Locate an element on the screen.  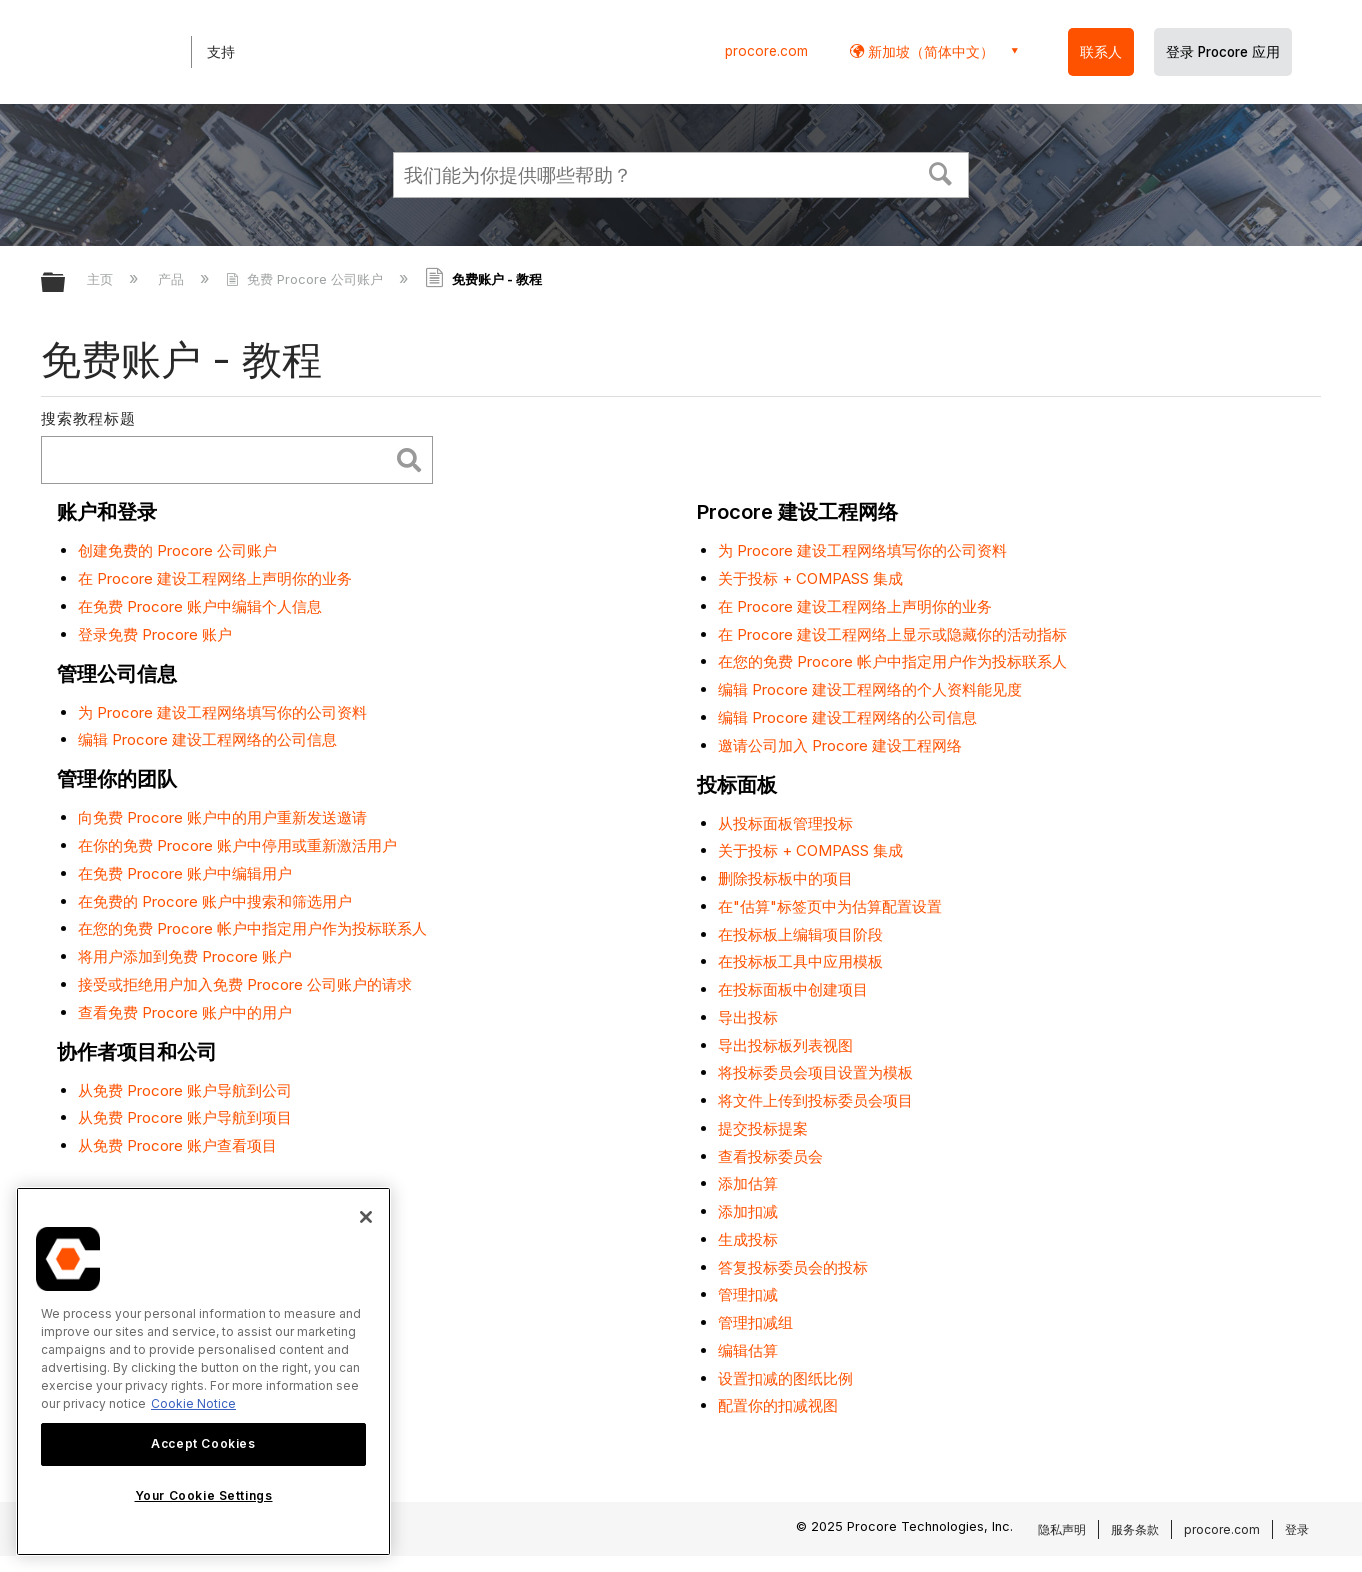
登录 is located at coordinates (1297, 1529).